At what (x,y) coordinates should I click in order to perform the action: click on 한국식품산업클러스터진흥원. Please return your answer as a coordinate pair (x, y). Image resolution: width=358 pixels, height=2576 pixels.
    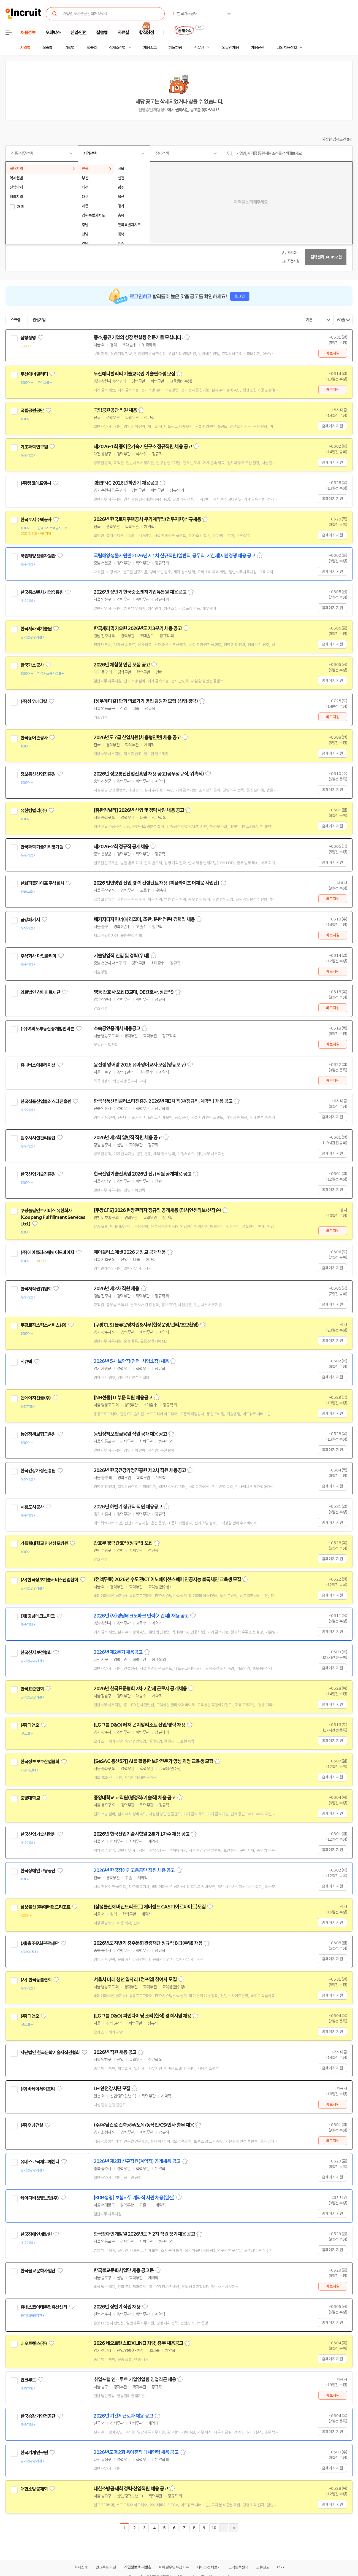
    Looking at the image, I should click on (45, 1101).